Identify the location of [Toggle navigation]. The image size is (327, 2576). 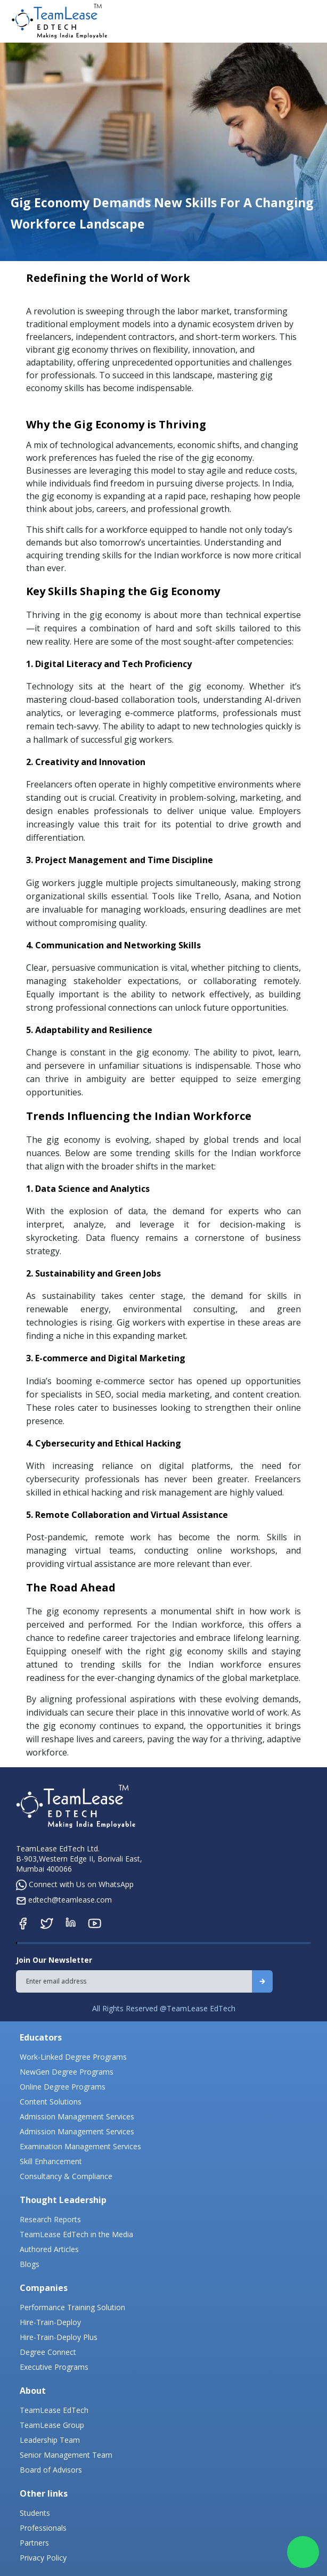
(310, 21).